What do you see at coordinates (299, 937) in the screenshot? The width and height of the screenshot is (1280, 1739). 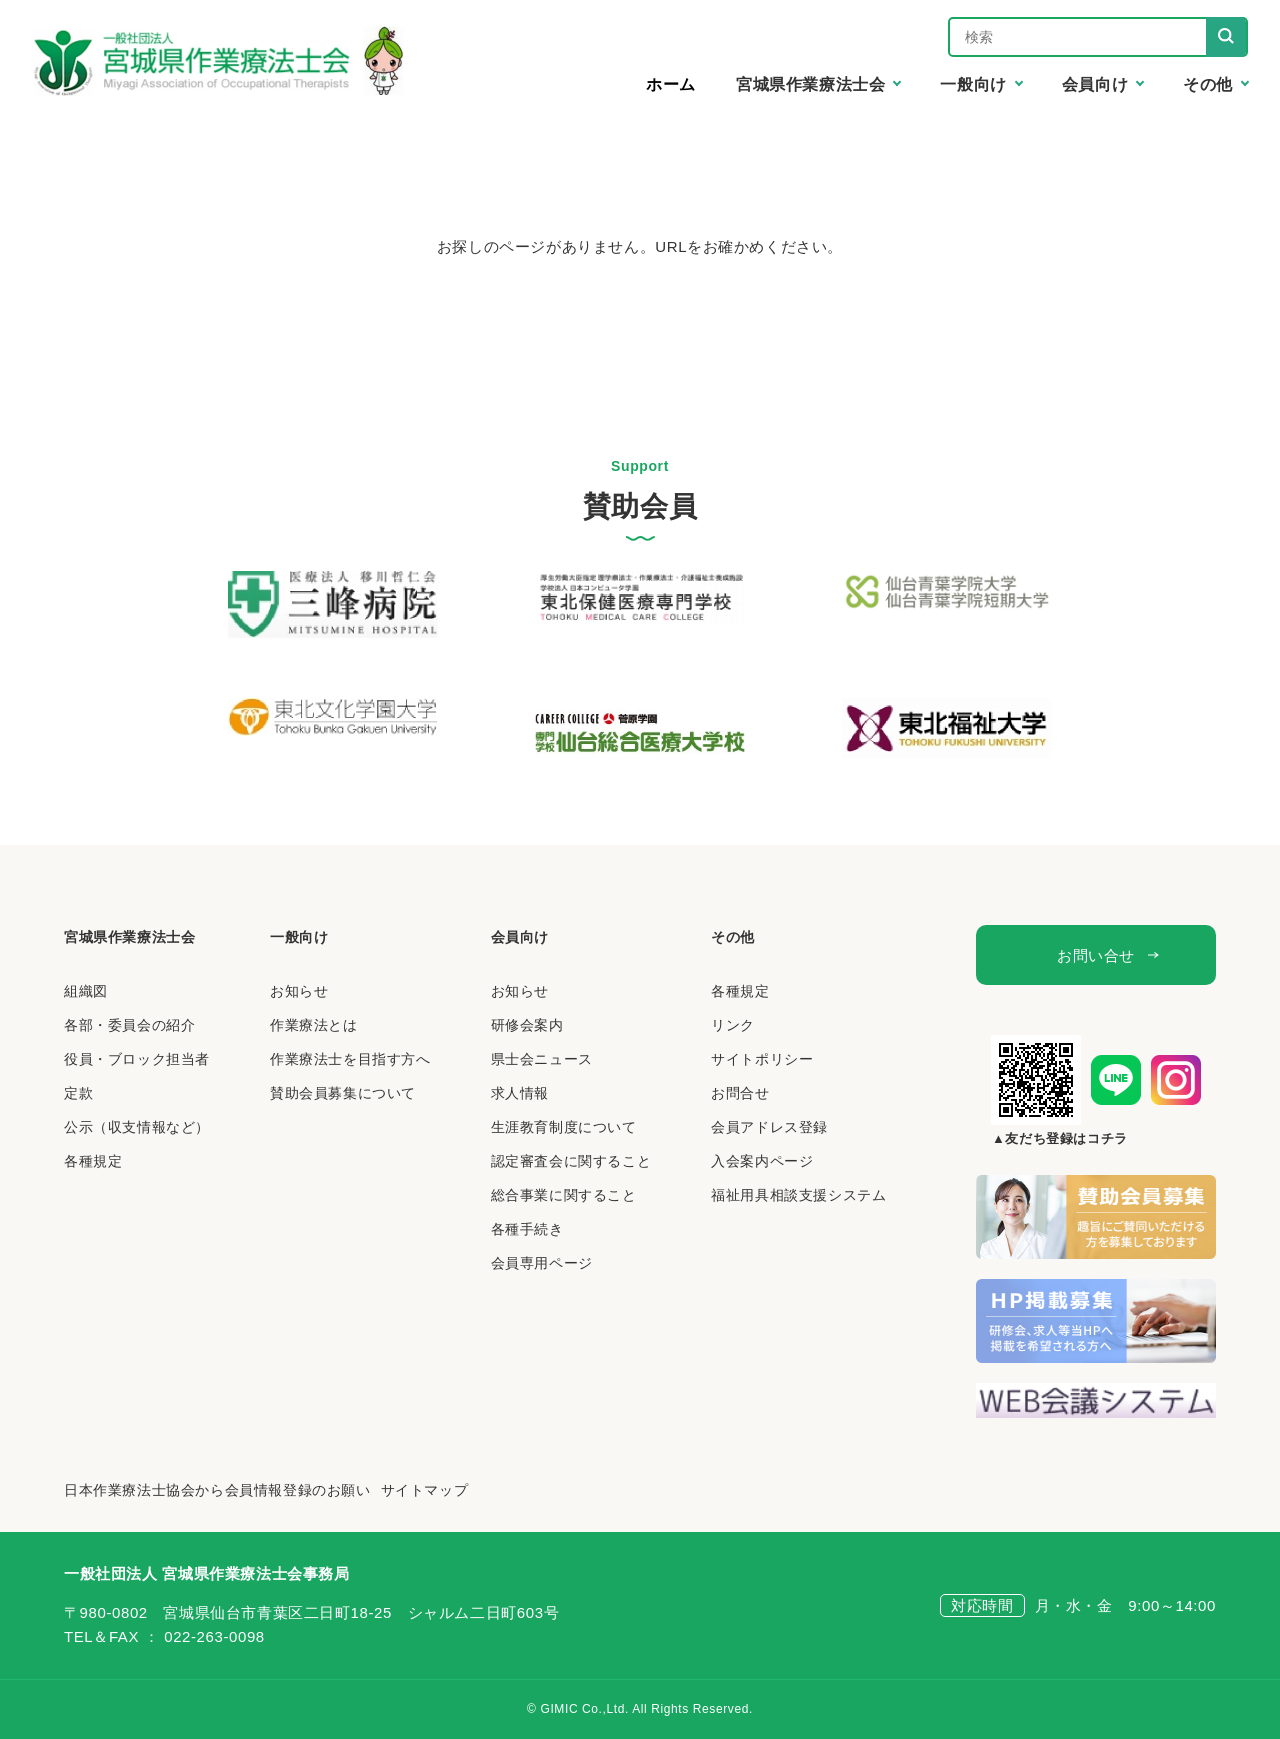 I see `一般向け` at bounding box center [299, 937].